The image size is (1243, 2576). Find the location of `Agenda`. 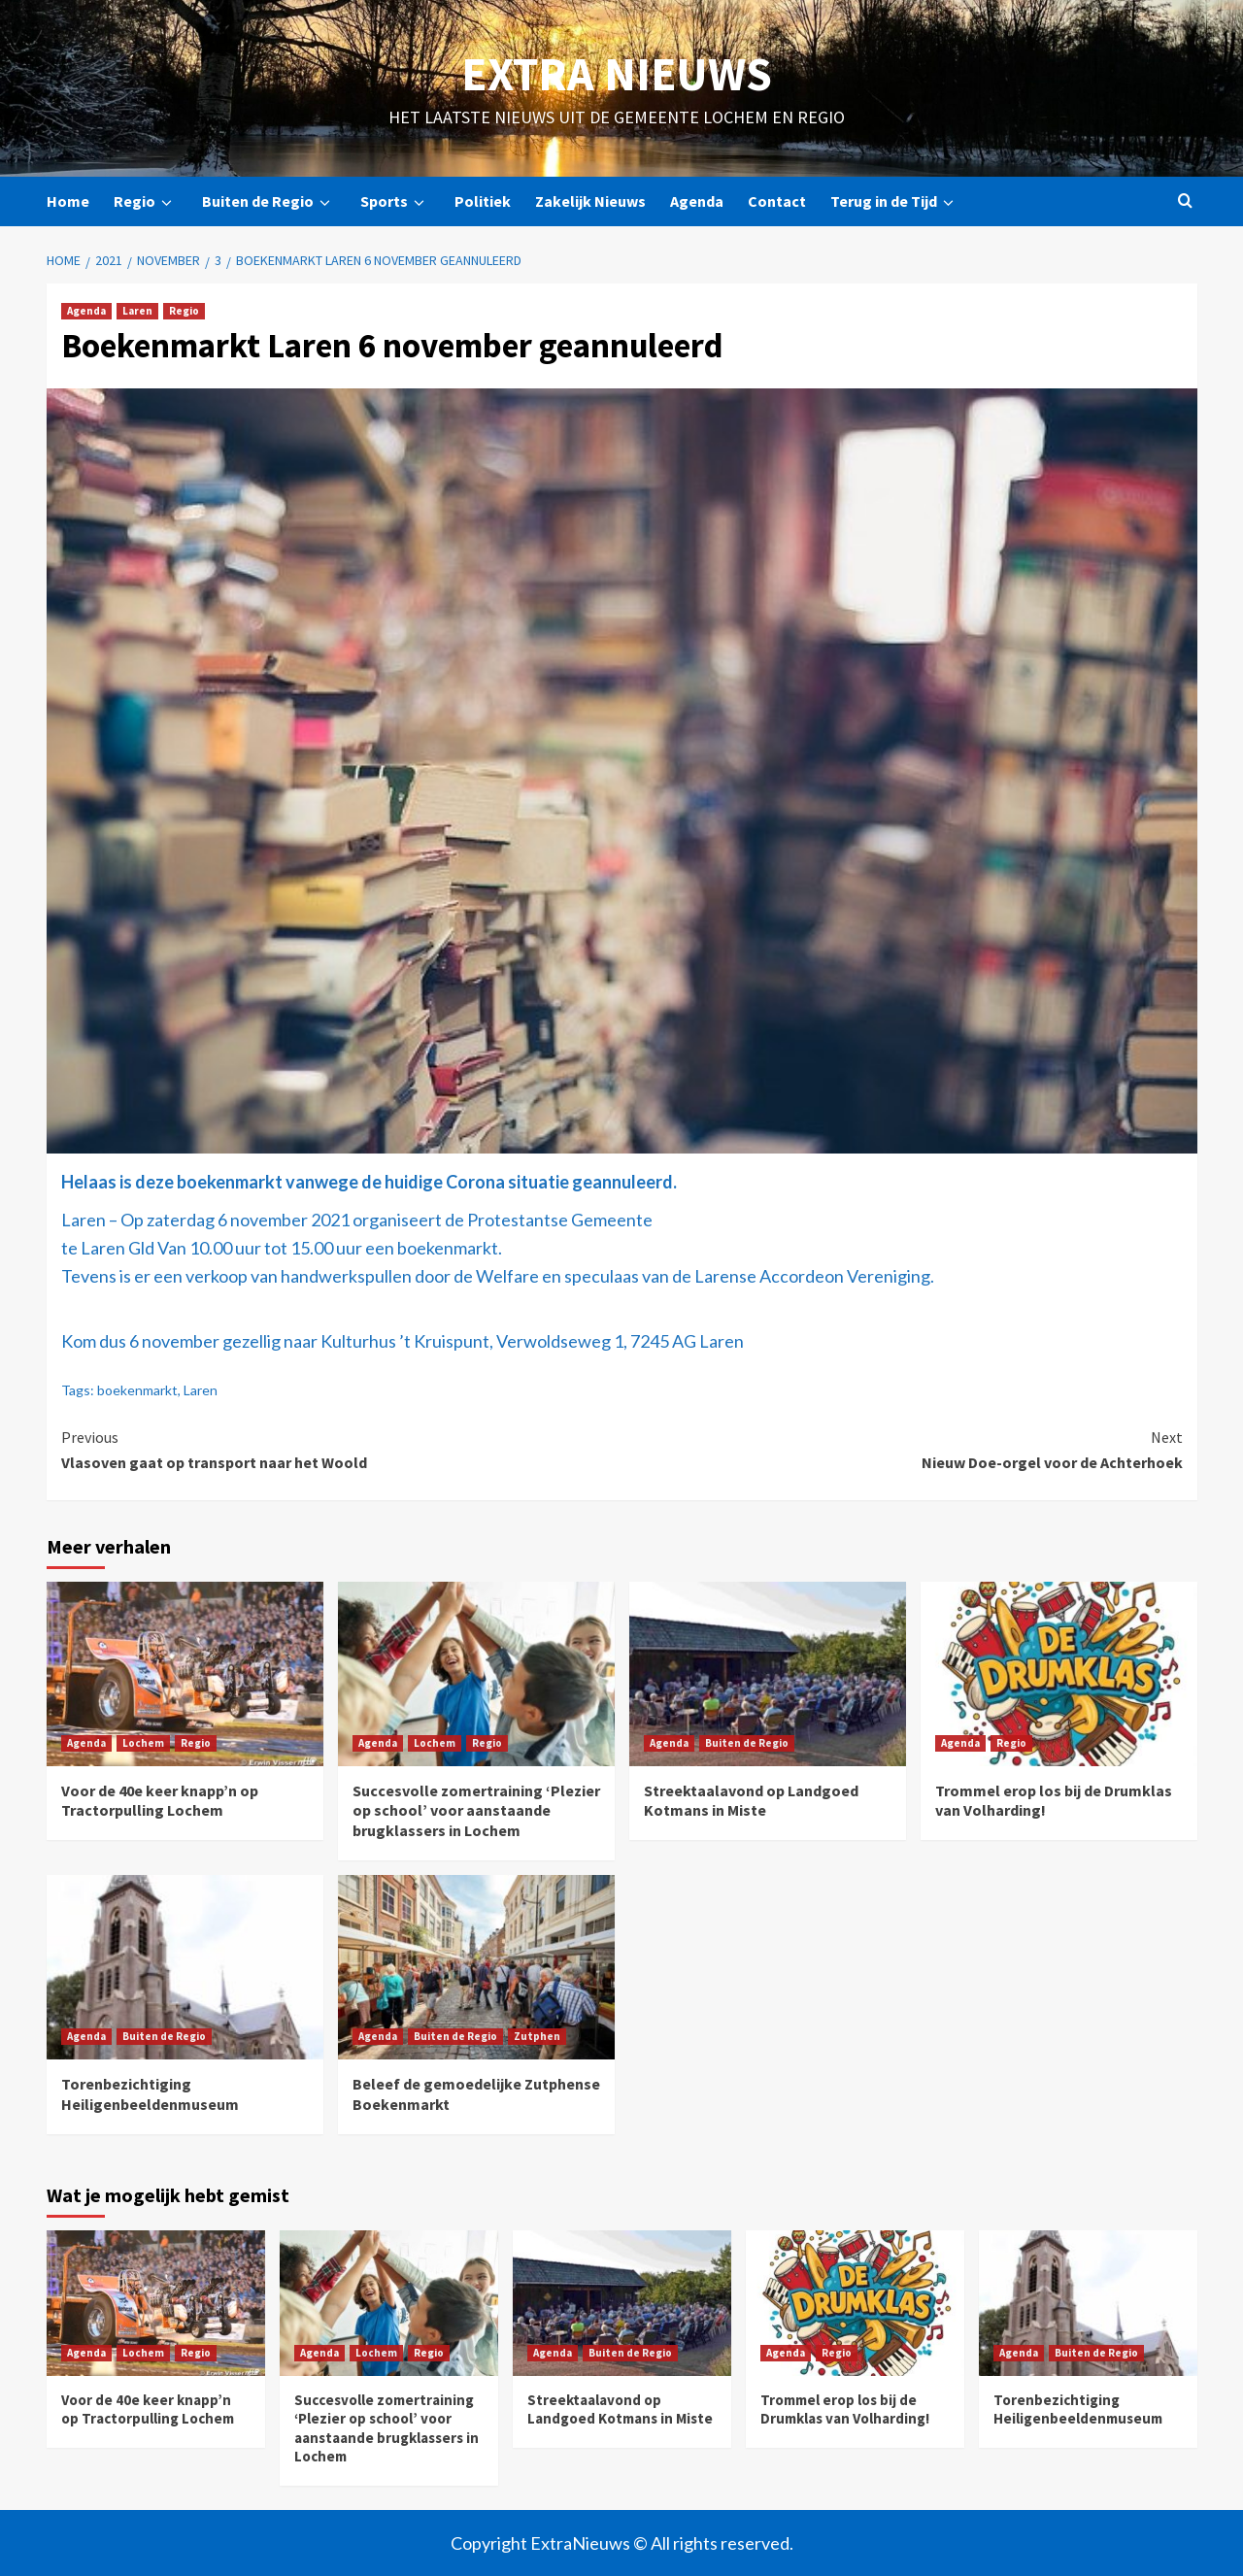

Agenda is located at coordinates (696, 201).